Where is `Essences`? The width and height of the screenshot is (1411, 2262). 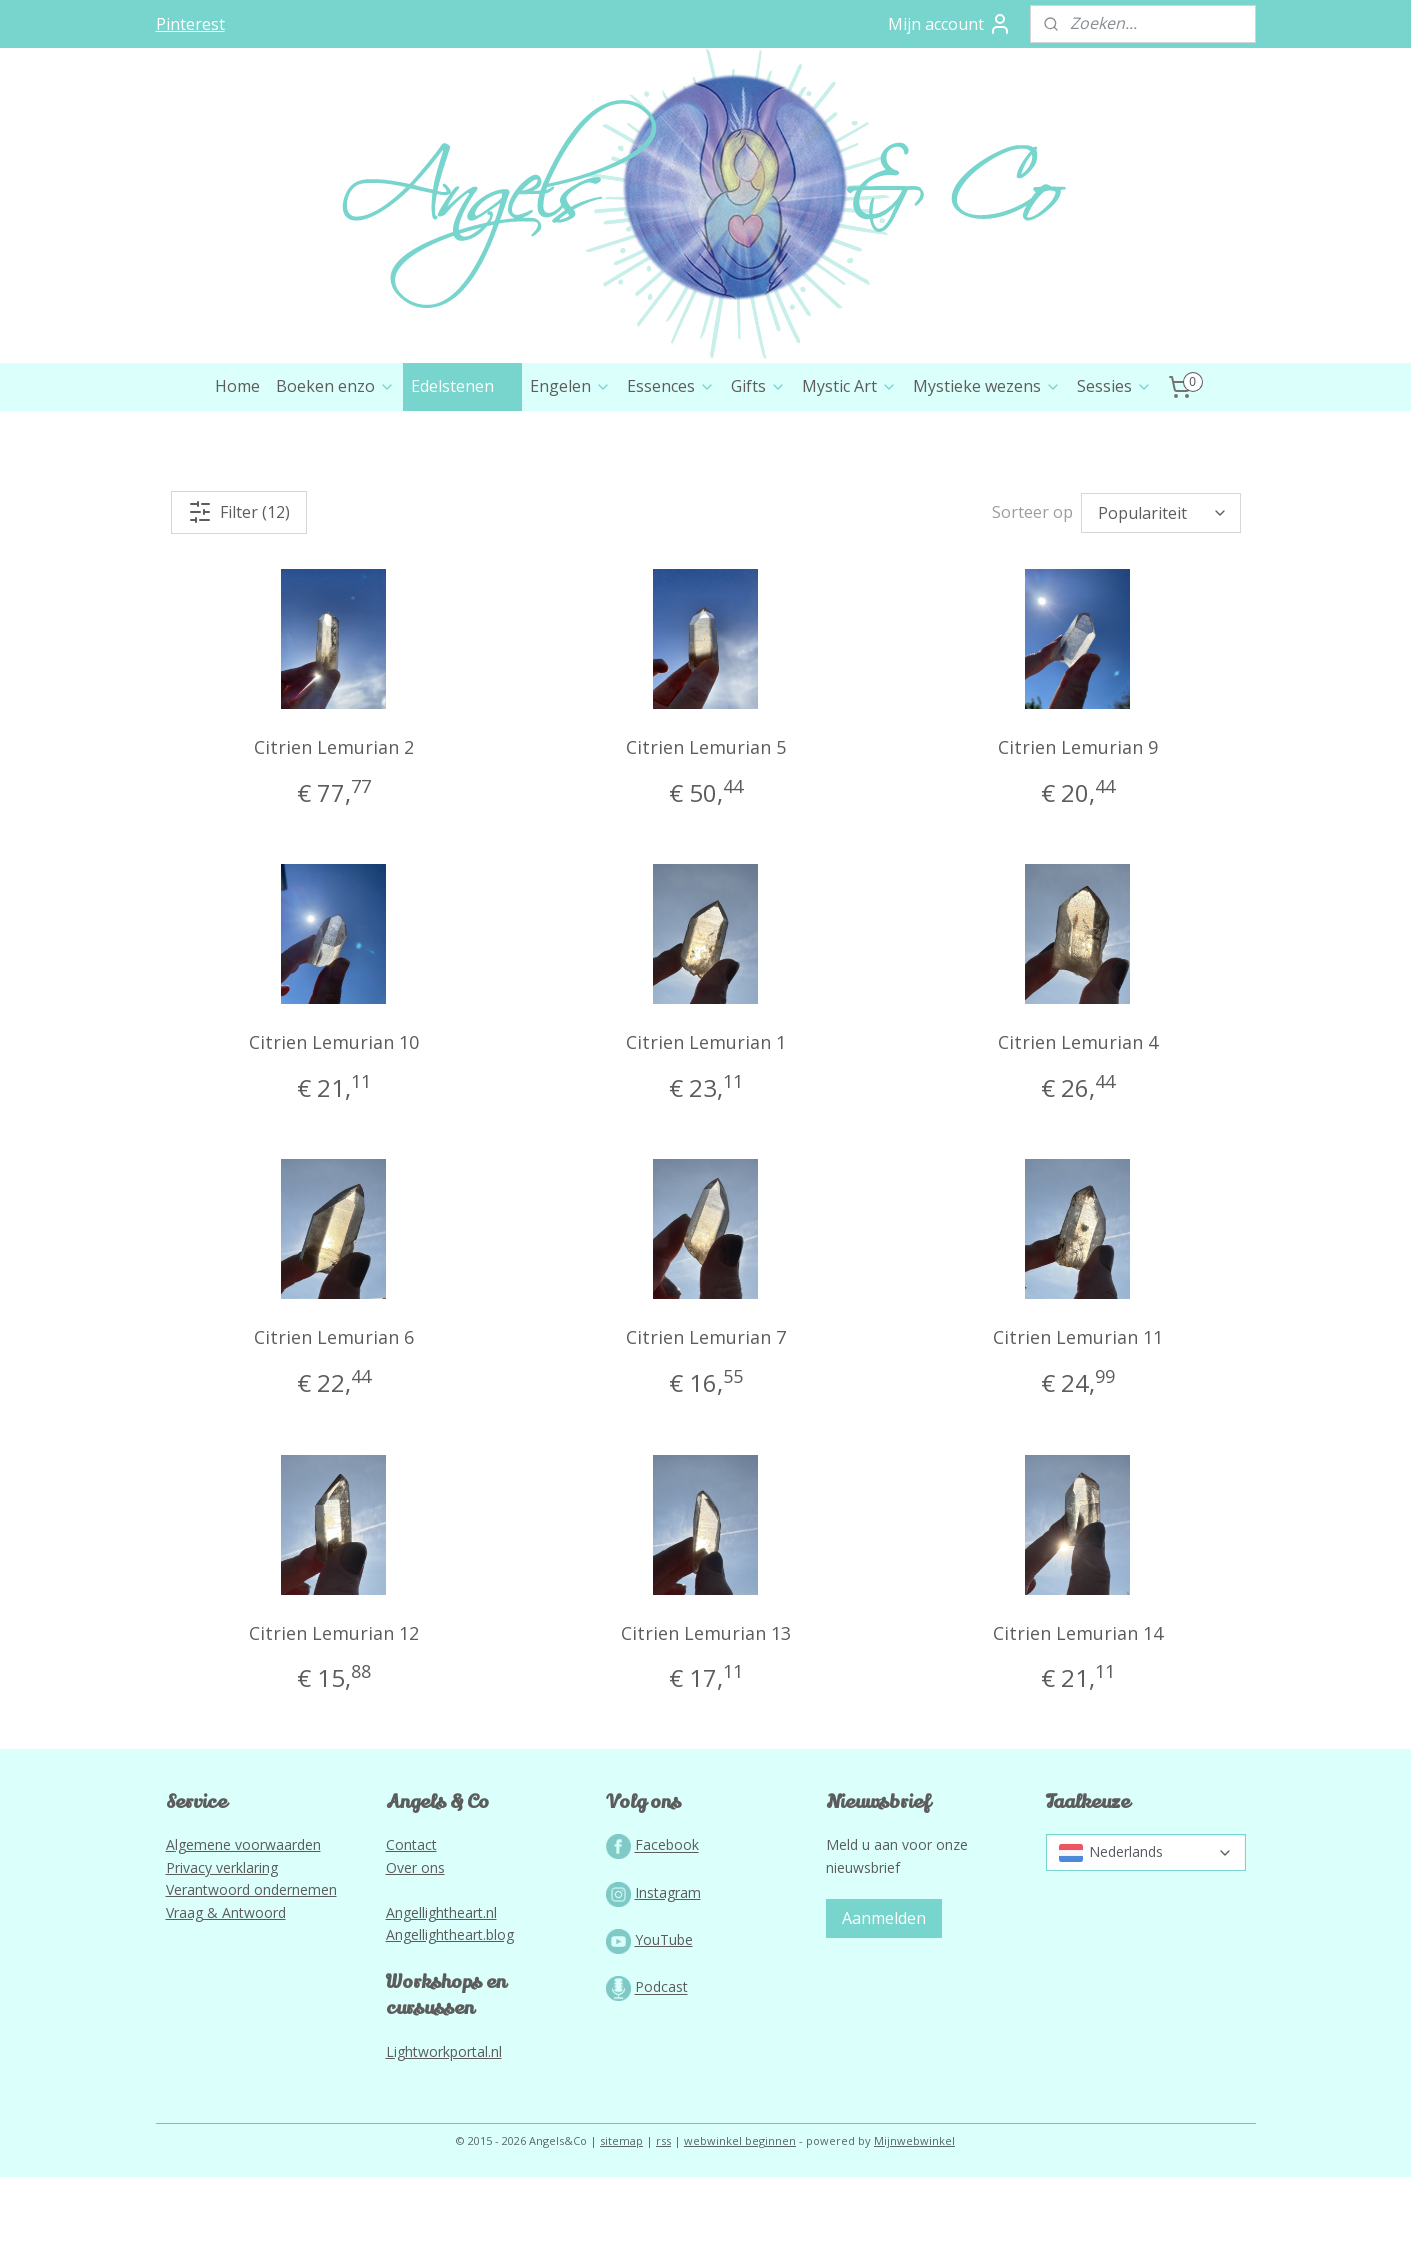
Essences is located at coordinates (671, 471).